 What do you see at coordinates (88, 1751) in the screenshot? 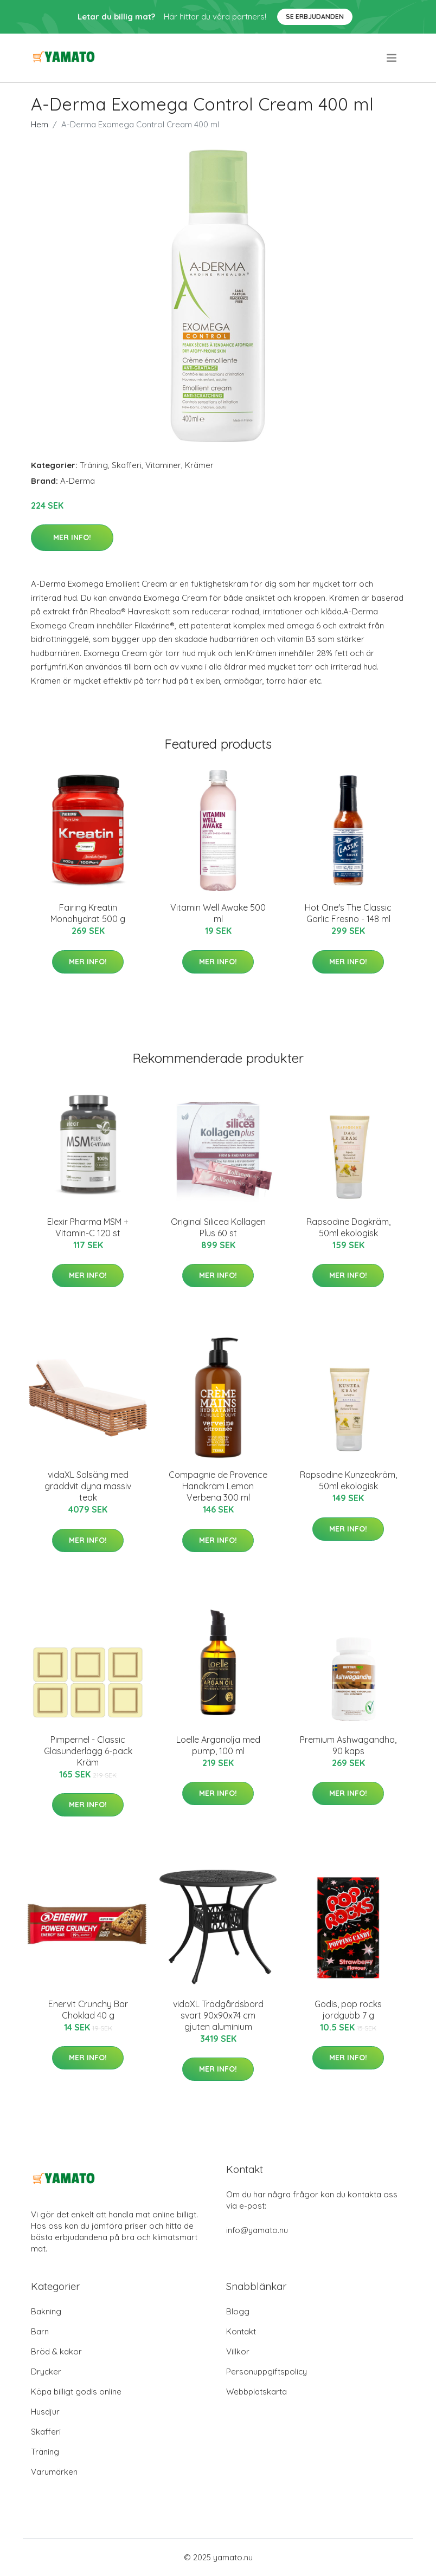
I see `Pimpernel - Classic Glasunderlägg 6-pack Kräm` at bounding box center [88, 1751].